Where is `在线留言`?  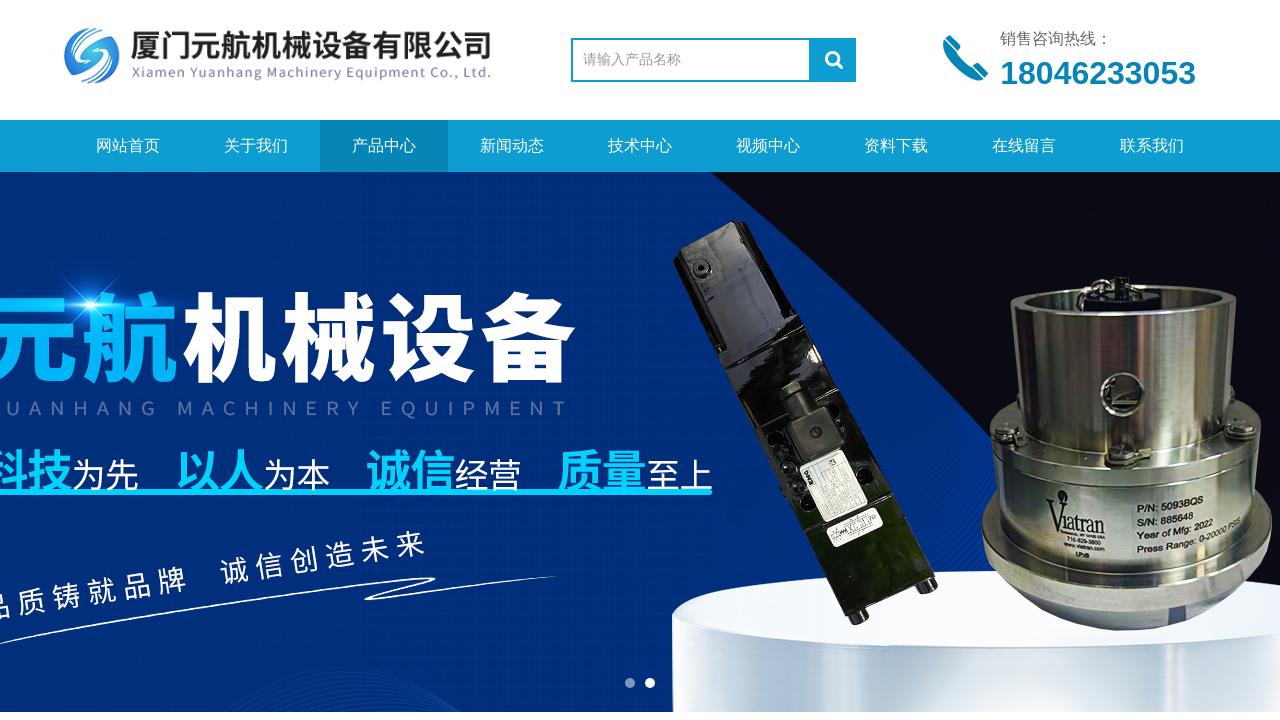
在线留言 is located at coordinates (1024, 145).